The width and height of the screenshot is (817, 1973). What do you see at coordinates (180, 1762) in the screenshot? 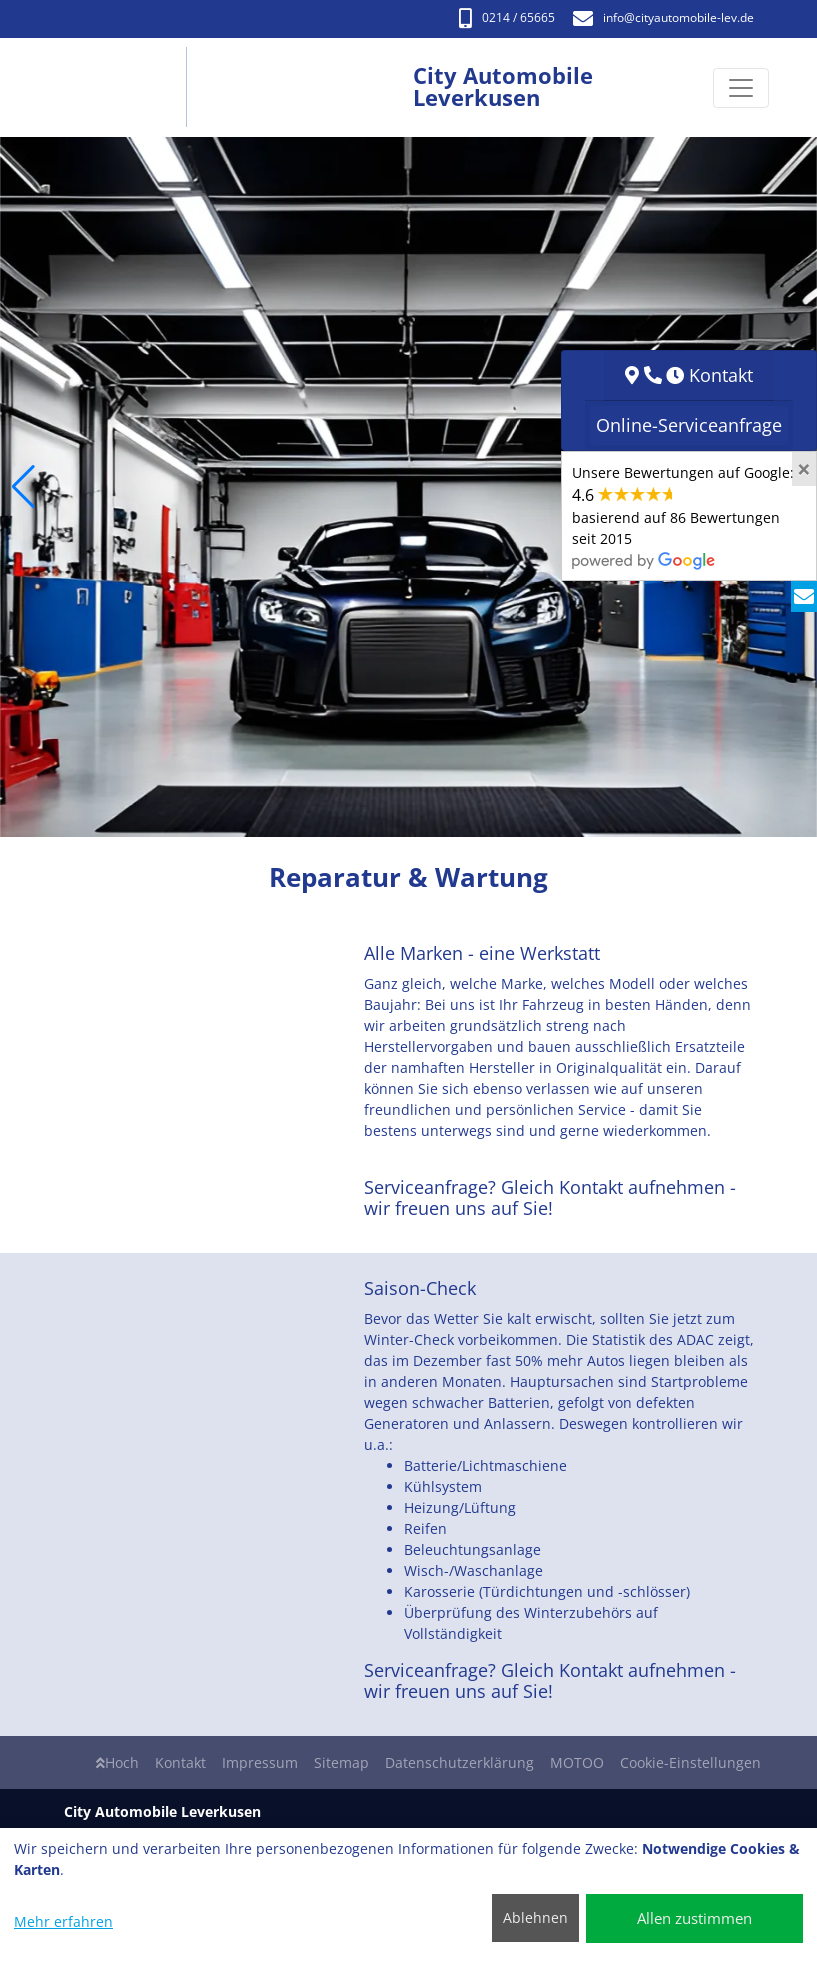
I see `Kontakt` at bounding box center [180, 1762].